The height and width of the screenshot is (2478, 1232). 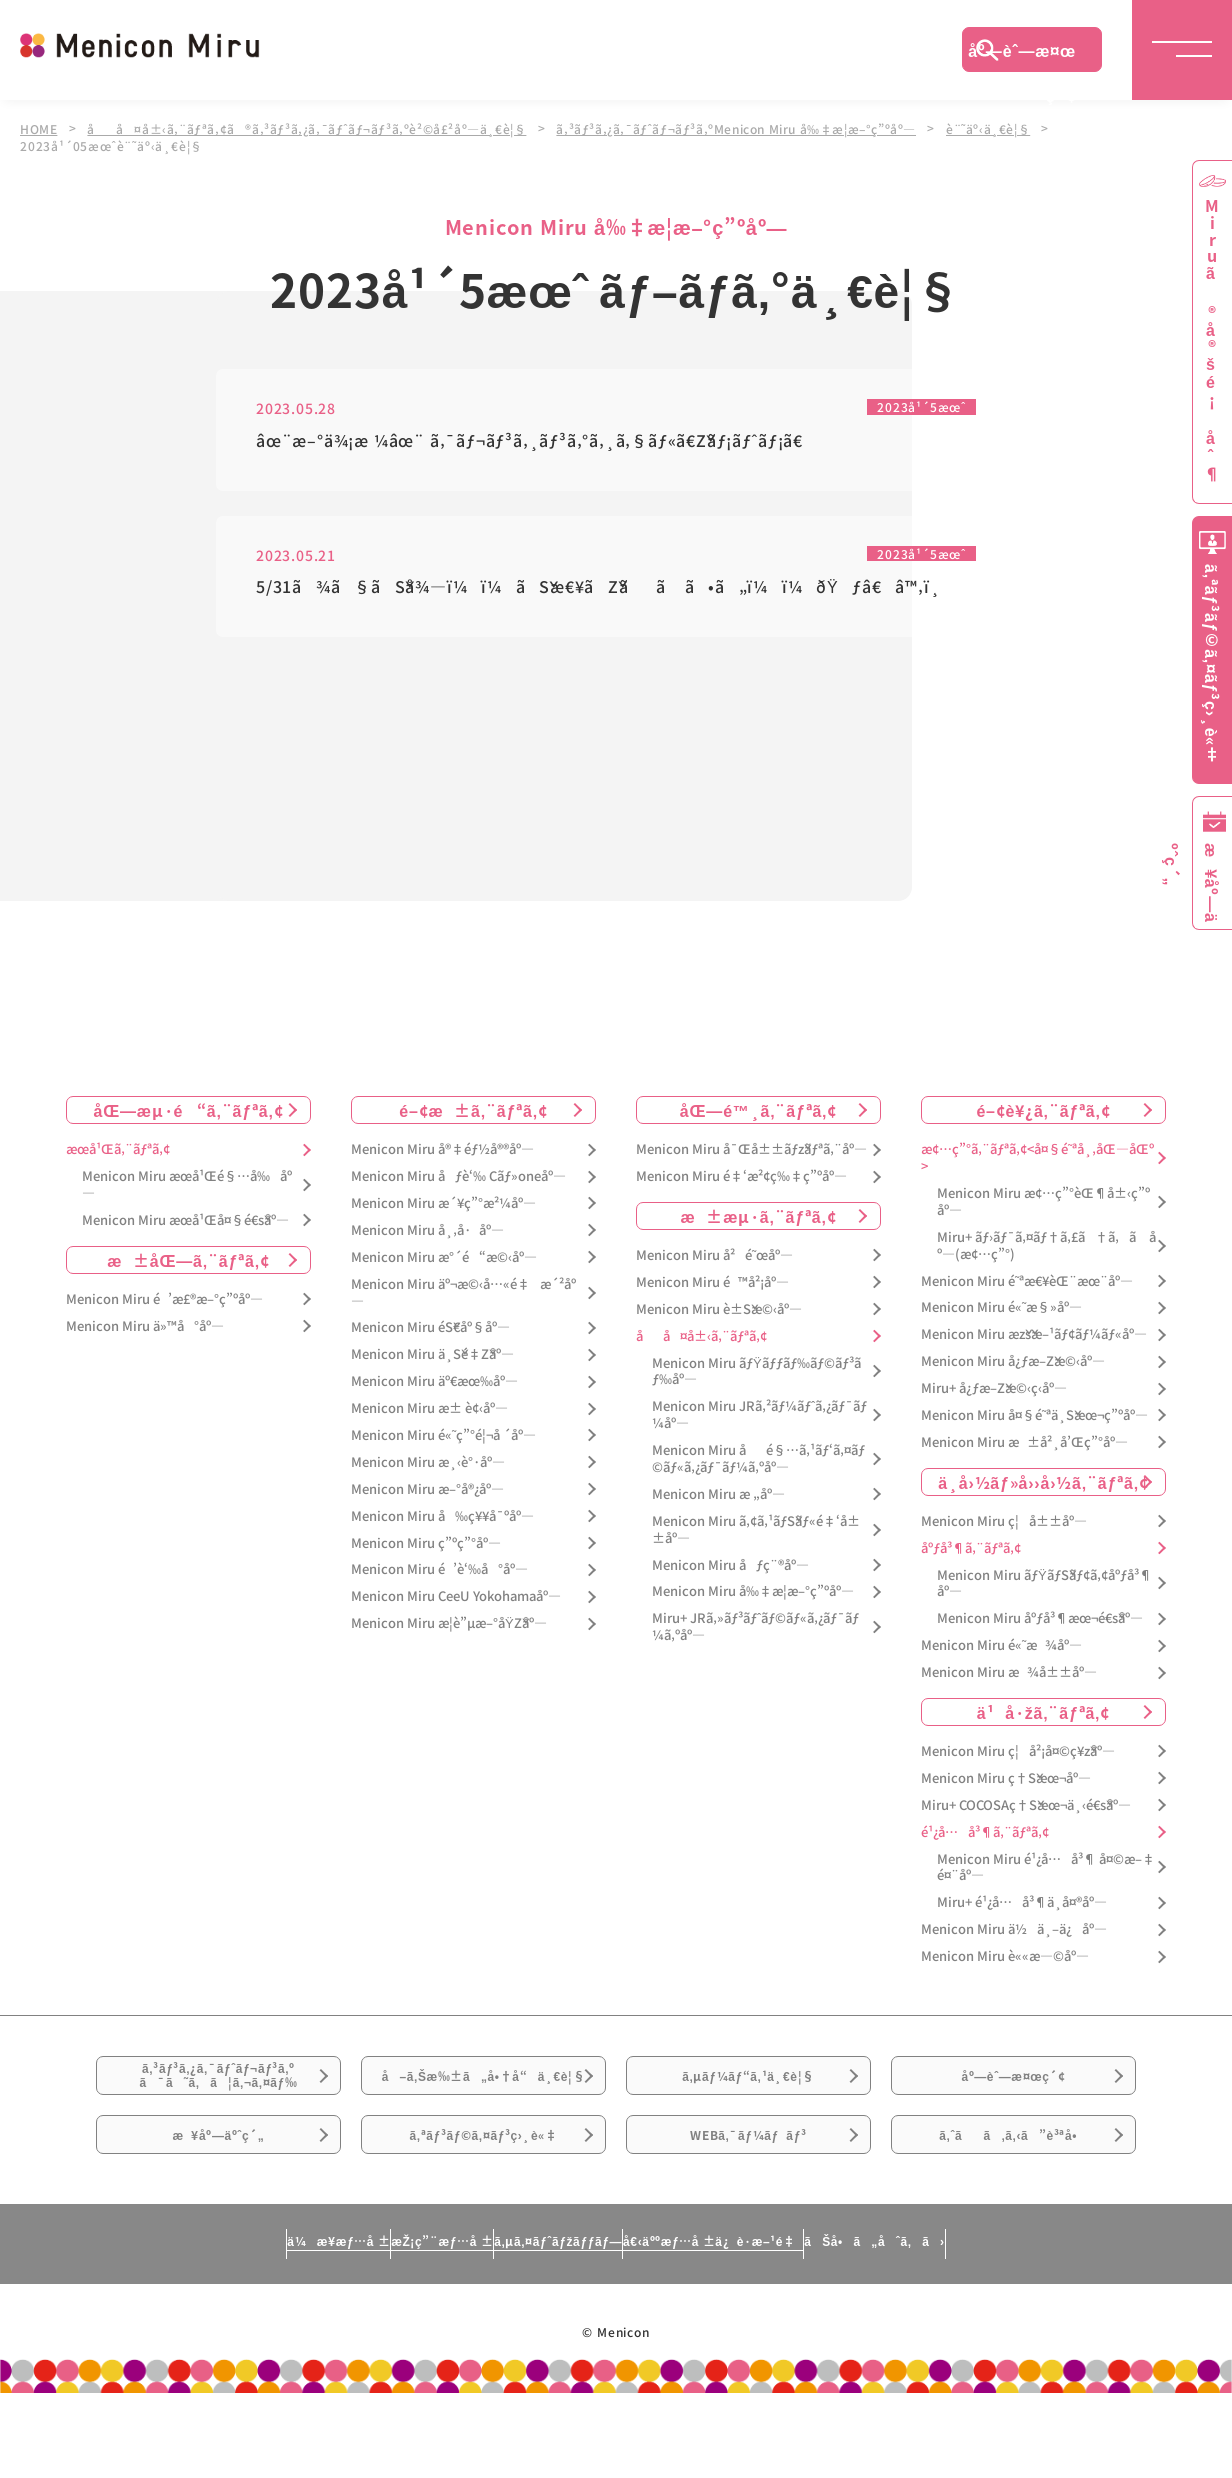 What do you see at coordinates (428, 1465) in the screenshot?
I see `Menicon Miru æ¸‹è°·åº—` at bounding box center [428, 1465].